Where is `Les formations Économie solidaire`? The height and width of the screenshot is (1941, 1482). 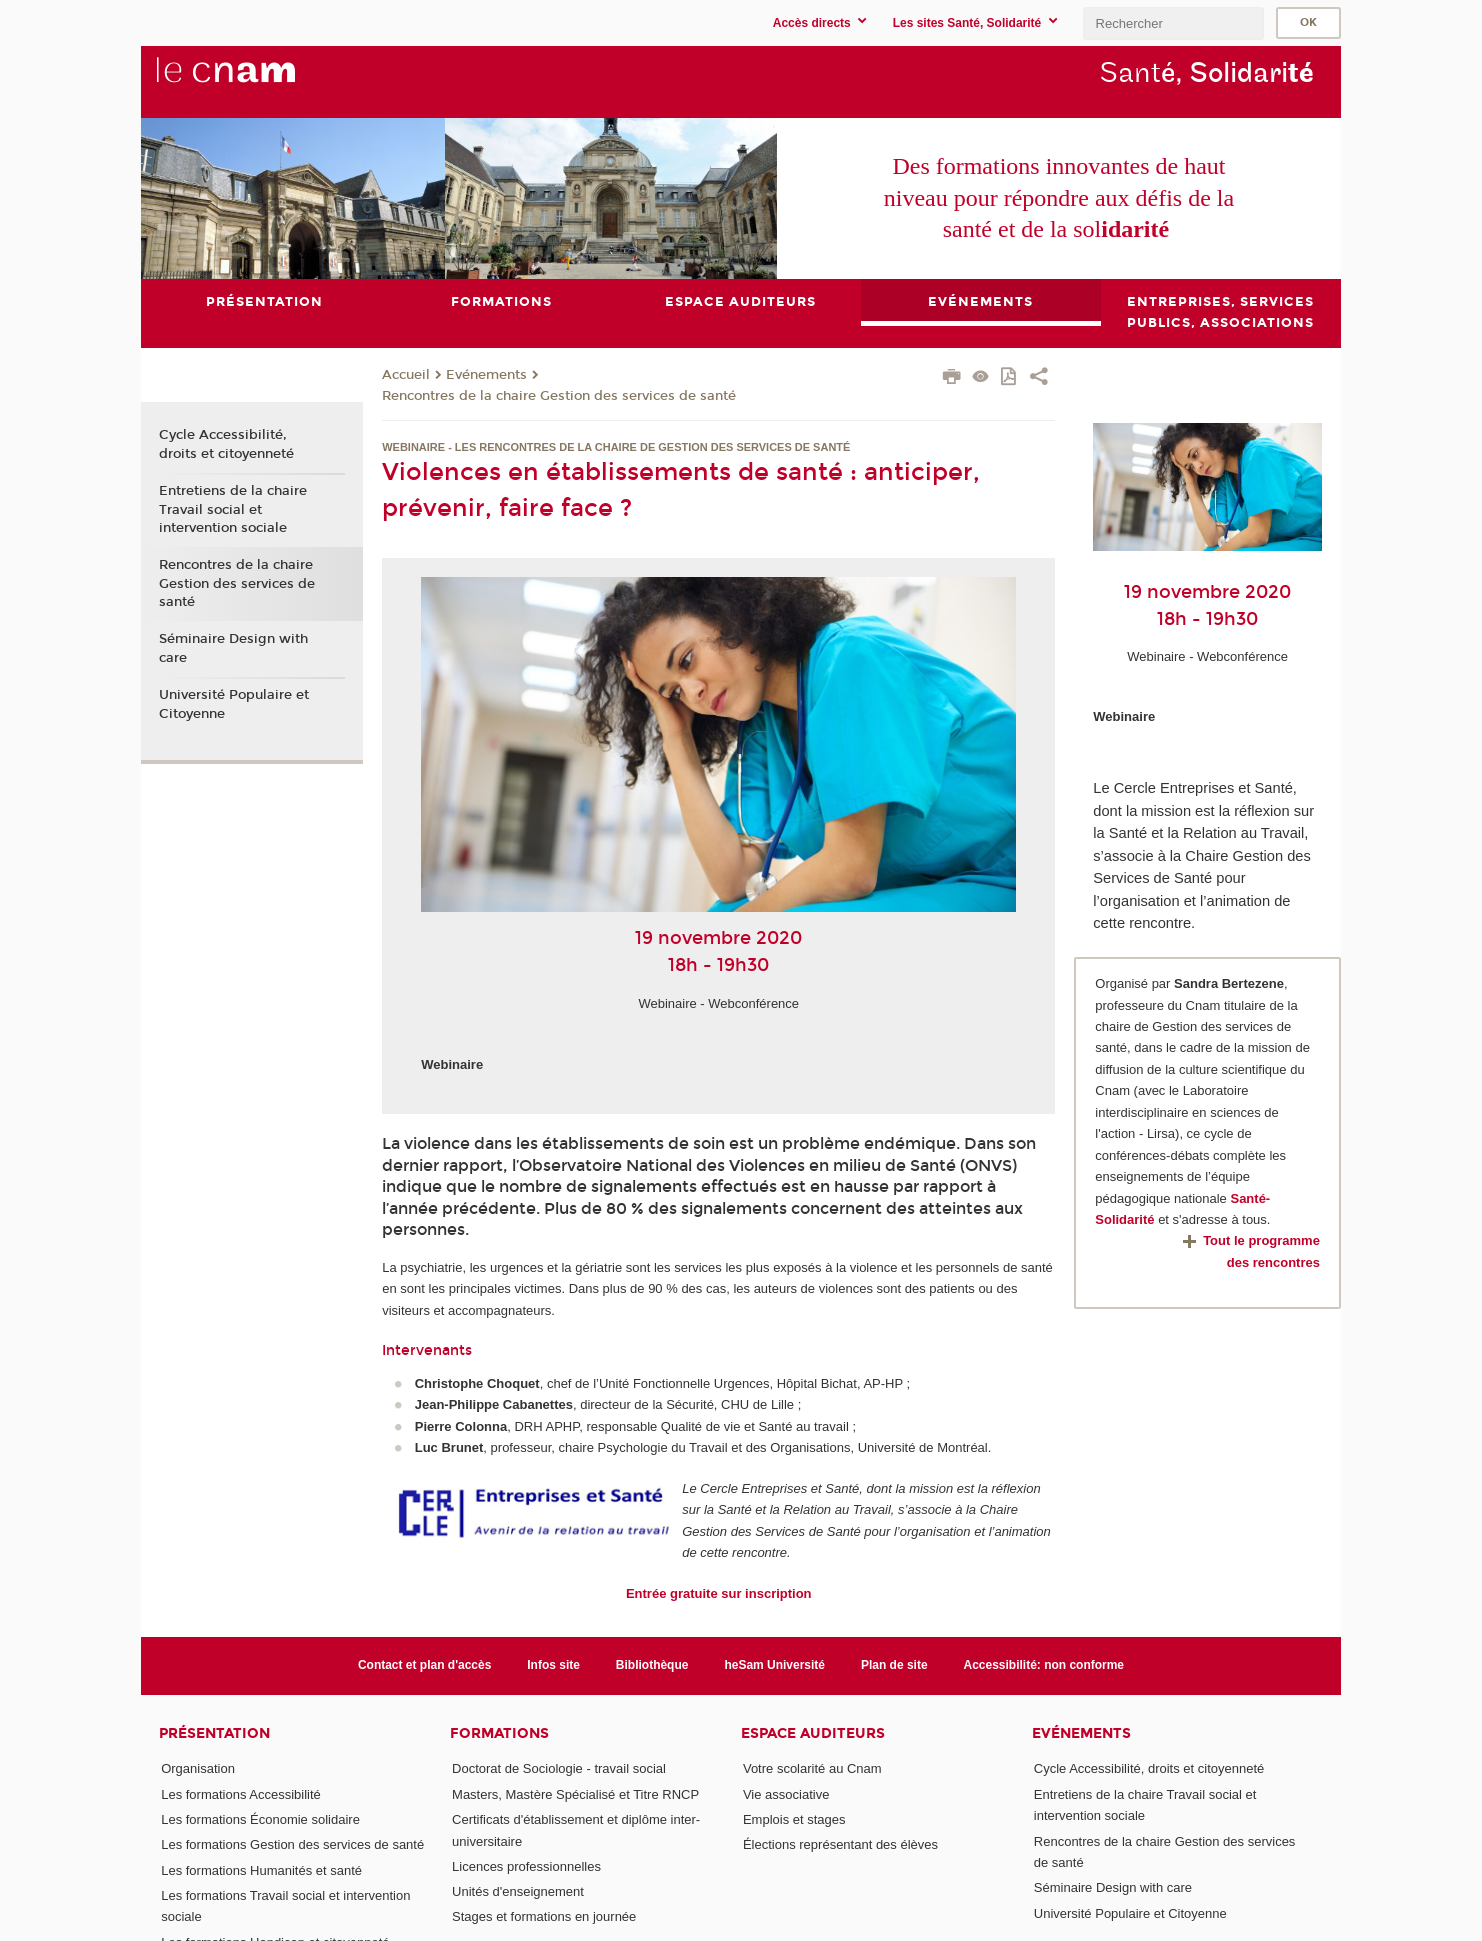
Les formations Économie solidaire is located at coordinates (260, 1819).